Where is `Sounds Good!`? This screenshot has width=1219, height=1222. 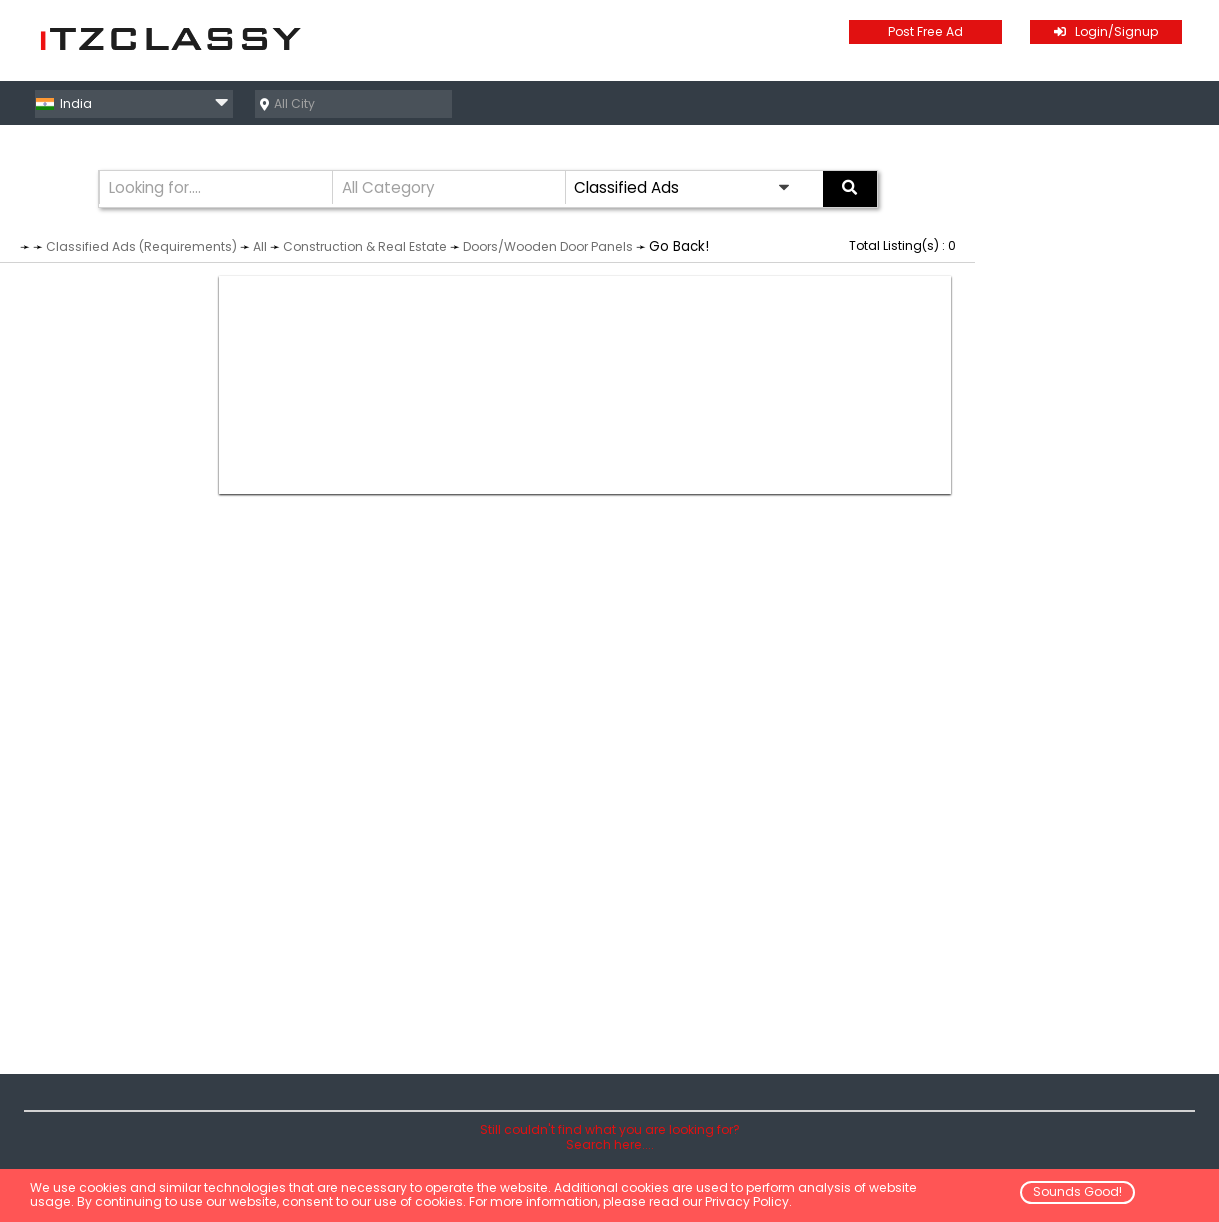 Sounds Good! is located at coordinates (1077, 1191).